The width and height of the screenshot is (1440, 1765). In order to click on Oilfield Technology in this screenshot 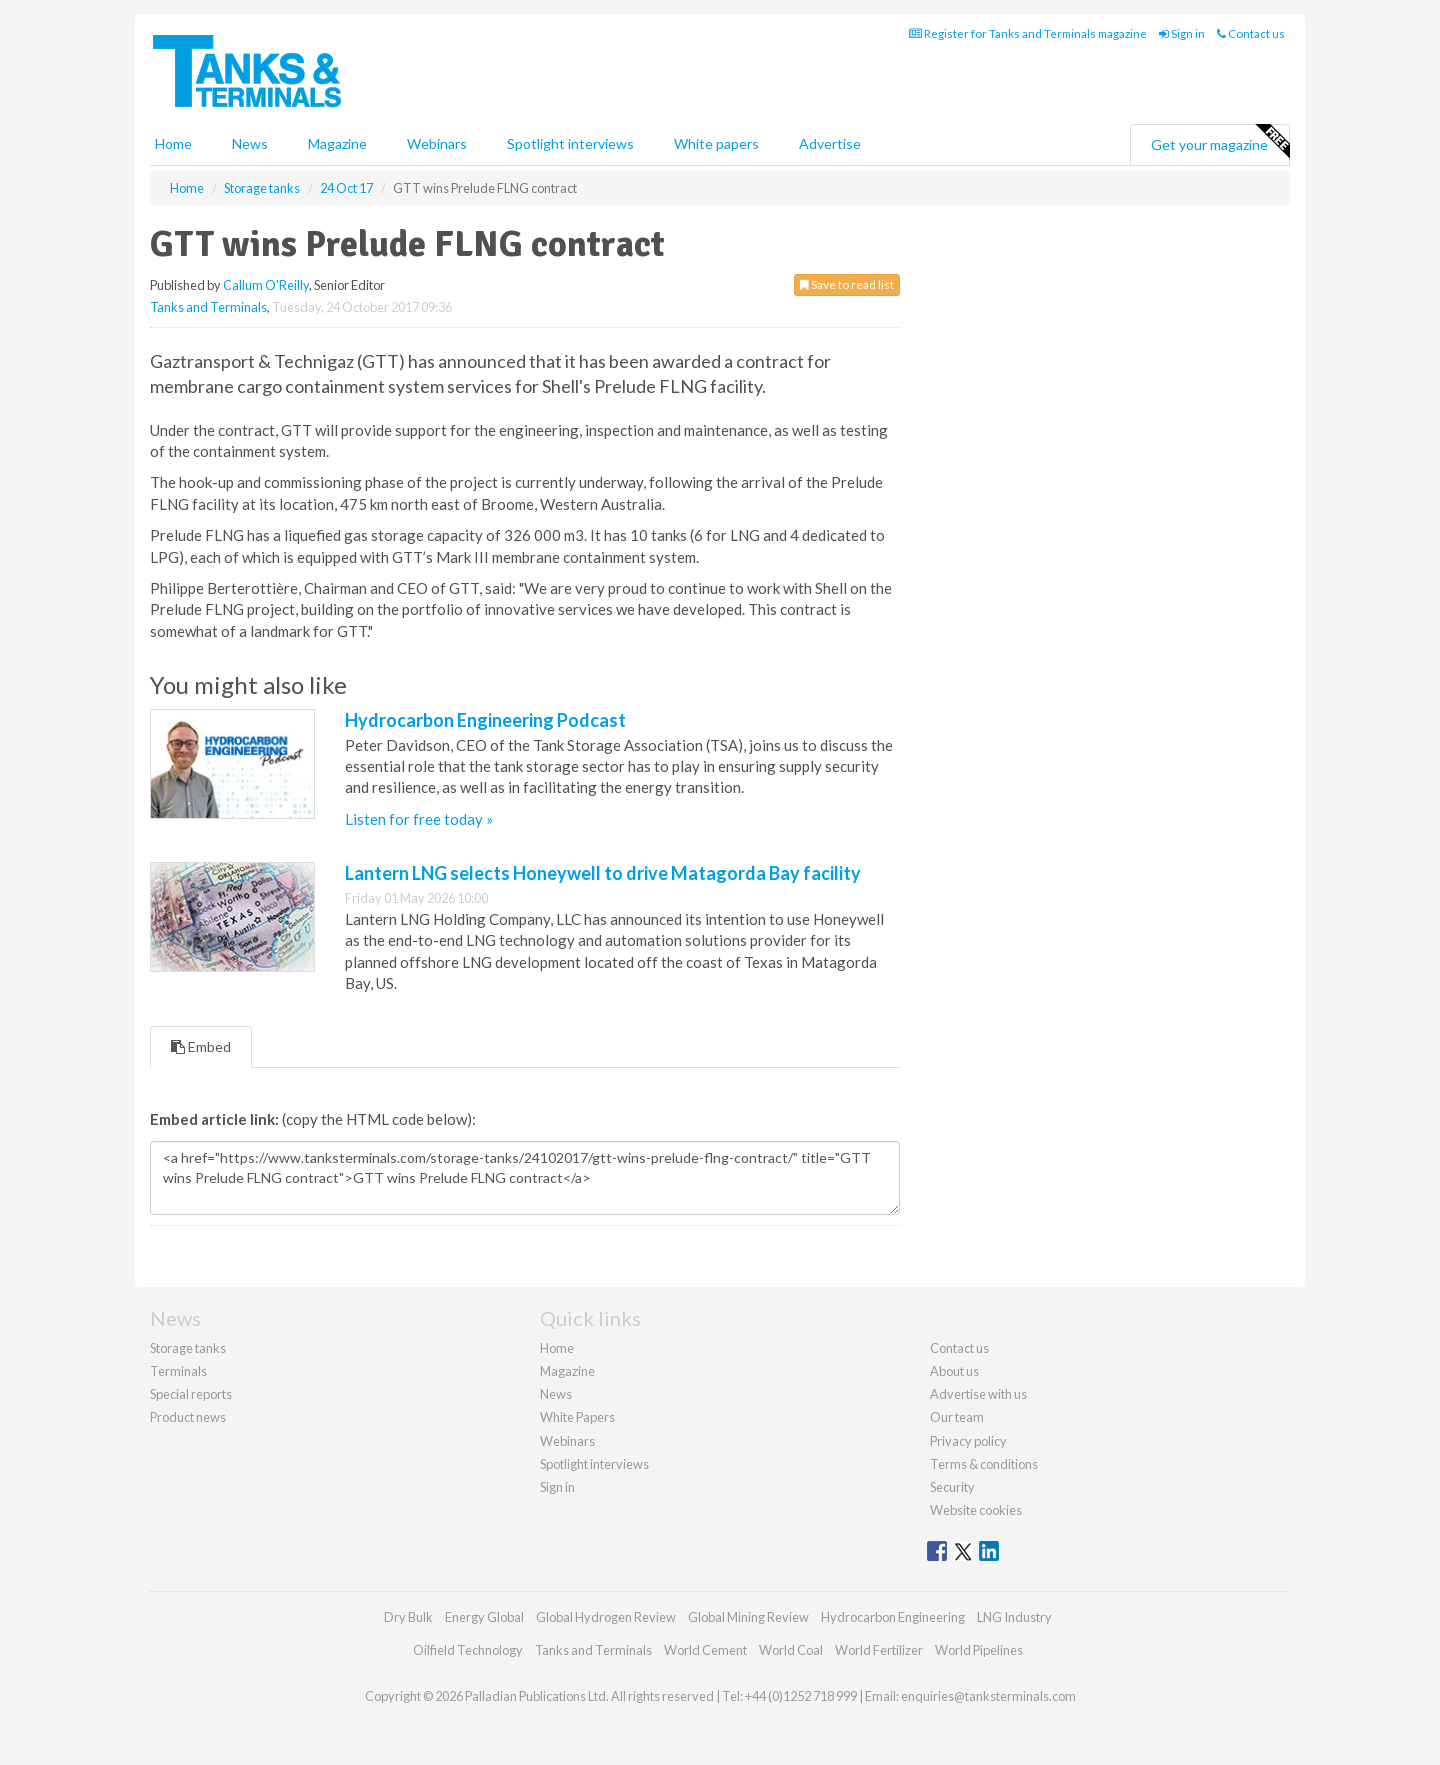, I will do `click(468, 1650)`.